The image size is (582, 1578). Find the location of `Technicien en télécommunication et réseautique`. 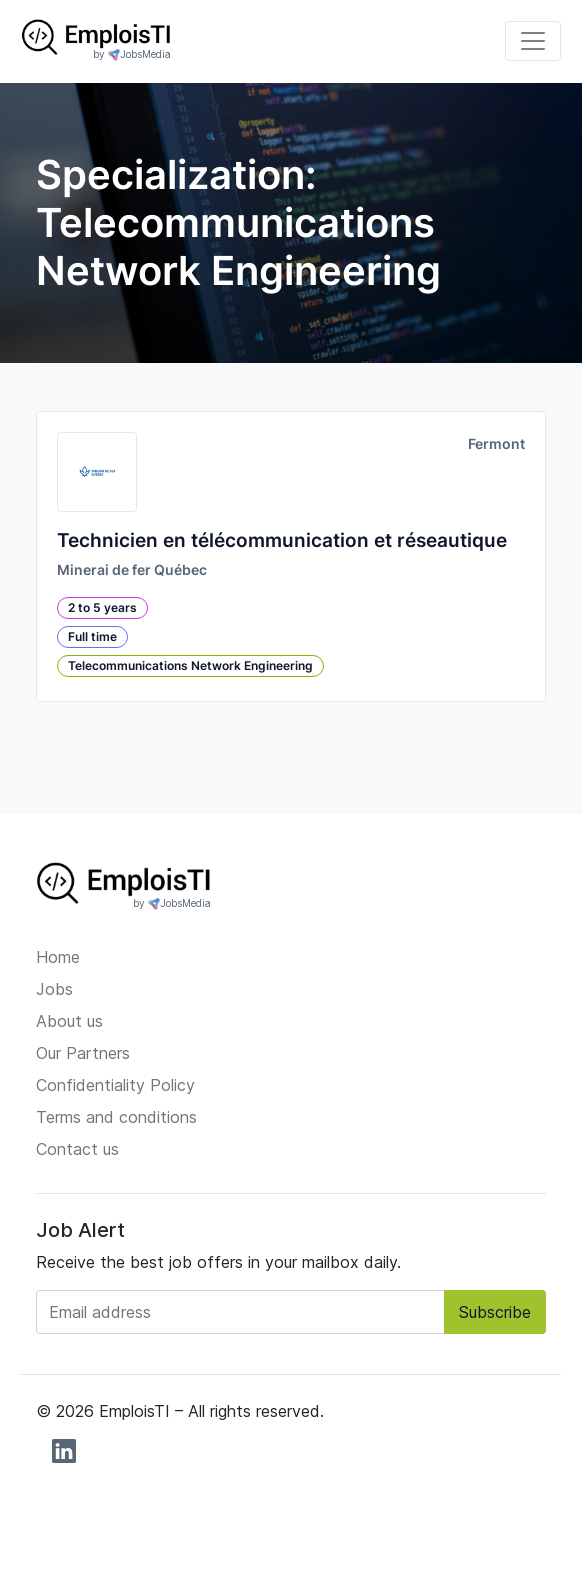

Technicien en télécommunication et réseautique is located at coordinates (282, 540).